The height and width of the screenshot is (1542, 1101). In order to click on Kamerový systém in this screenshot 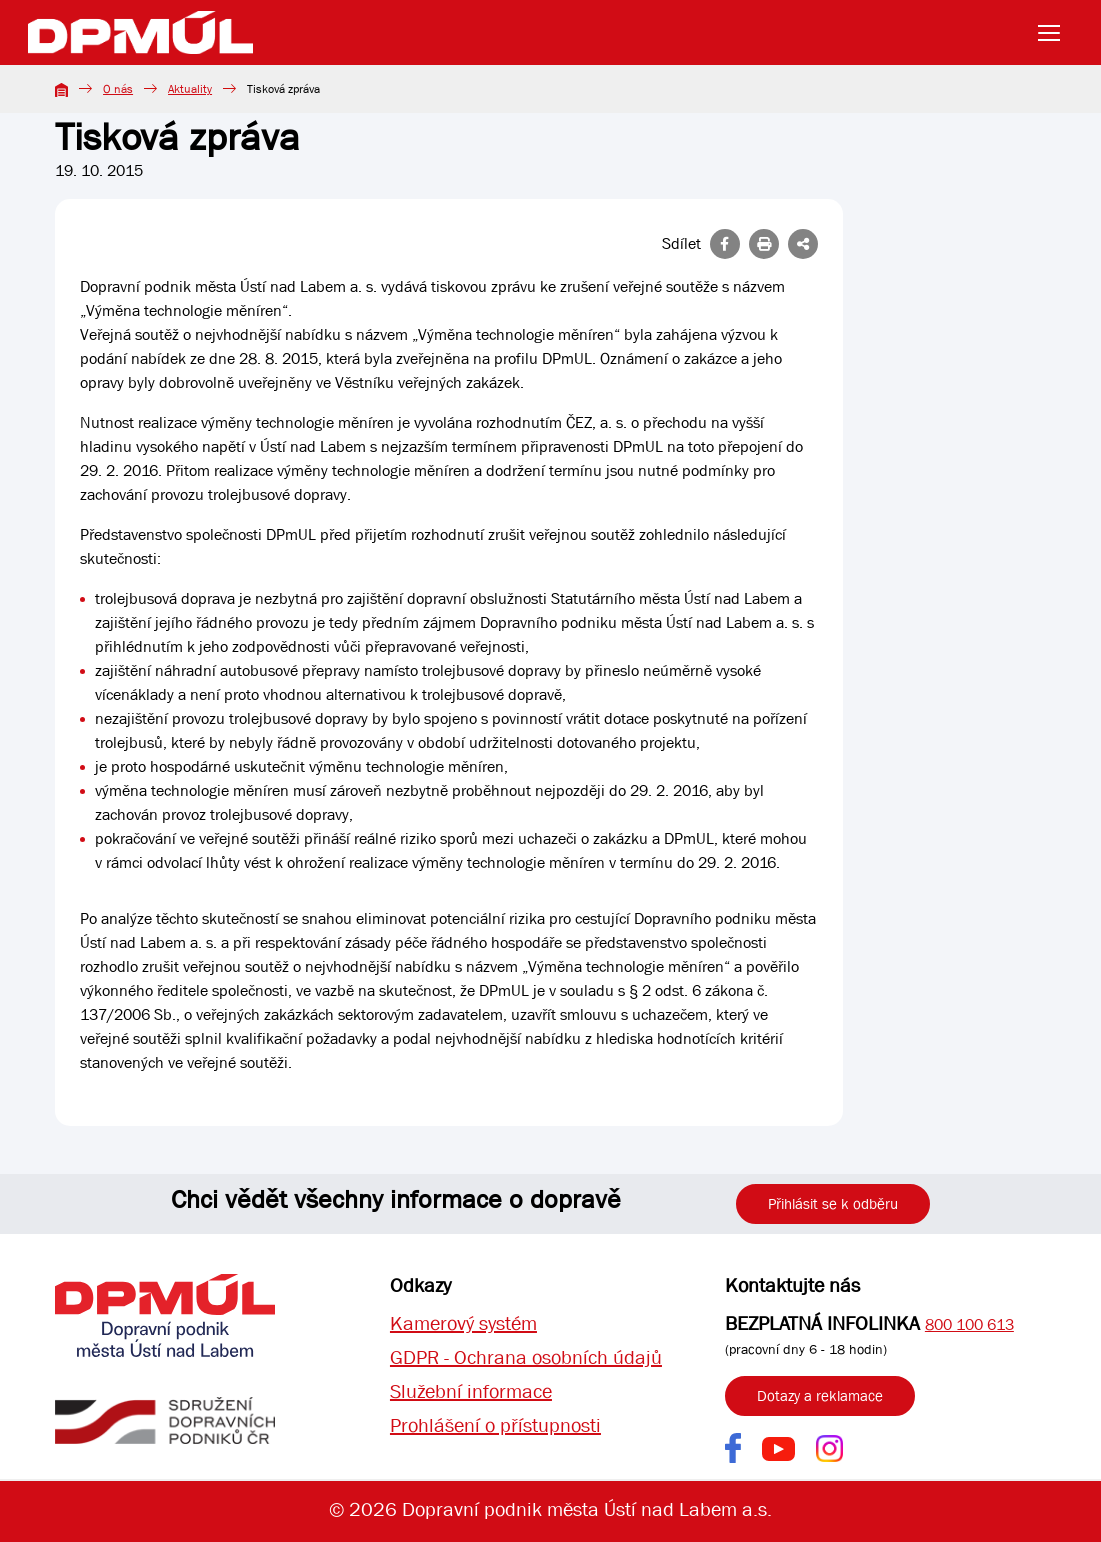, I will do `click(463, 1323)`.